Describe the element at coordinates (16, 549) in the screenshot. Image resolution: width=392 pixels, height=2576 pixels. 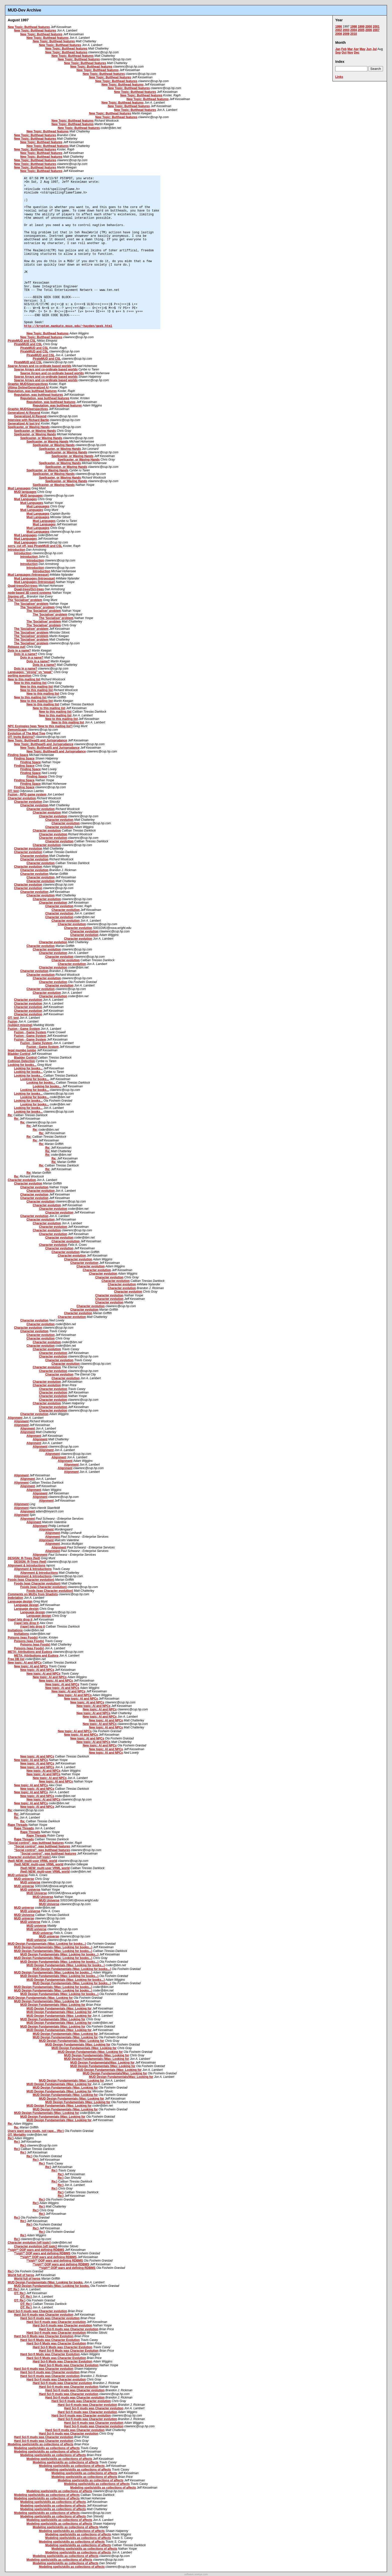
I see `Introduction` at that location.